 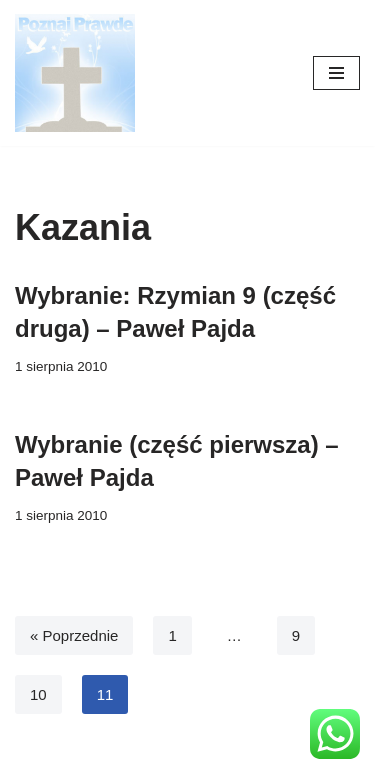 I want to click on « Poprzednie, so click(x=74, y=635).